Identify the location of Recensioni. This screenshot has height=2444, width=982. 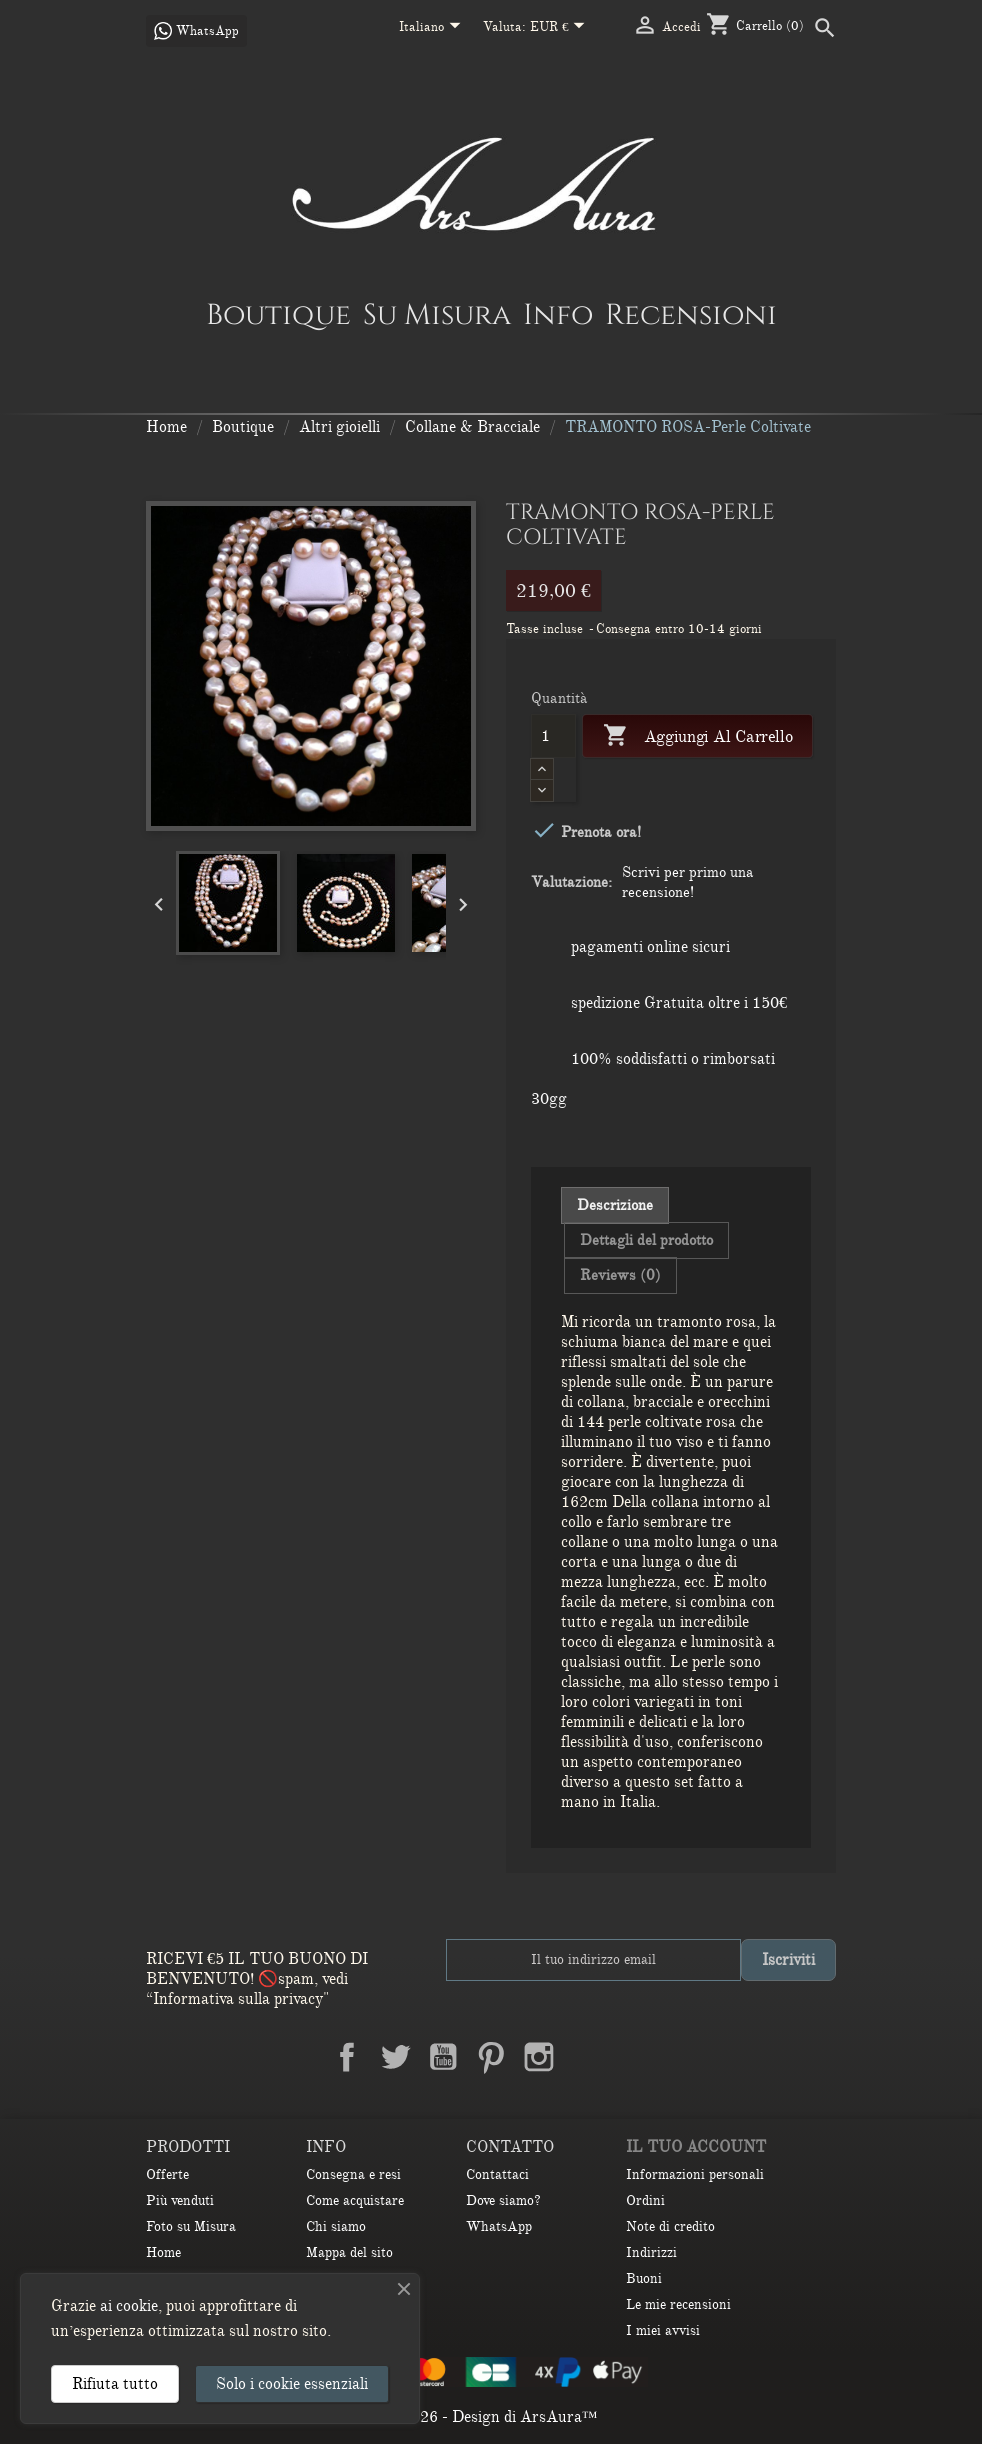
(691, 314).